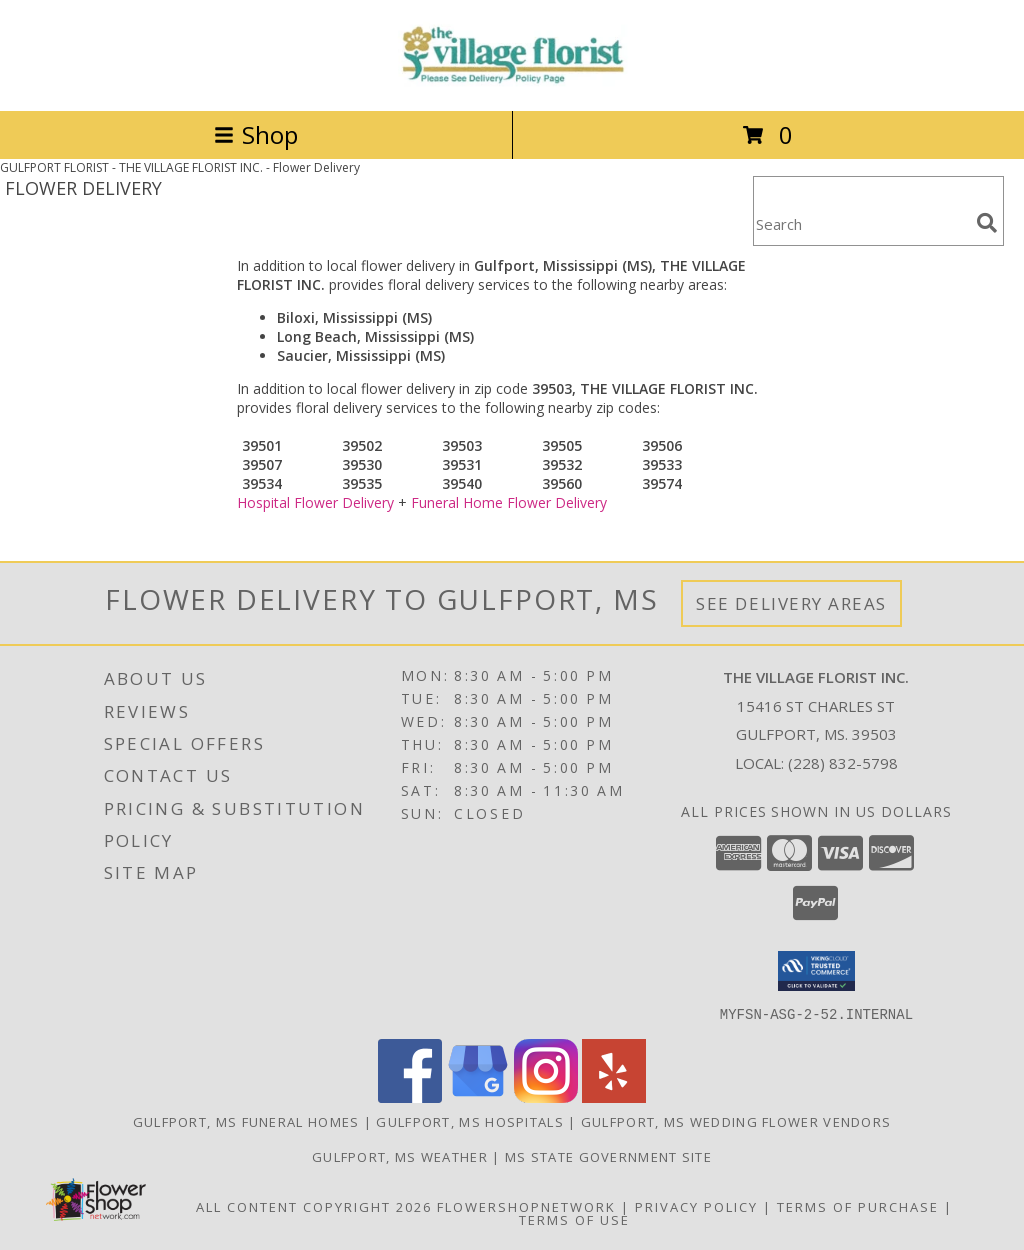 This screenshot has height=1250, width=1024. I want to click on See Delivery Areas [See Where We Deliver], so click(791, 603).